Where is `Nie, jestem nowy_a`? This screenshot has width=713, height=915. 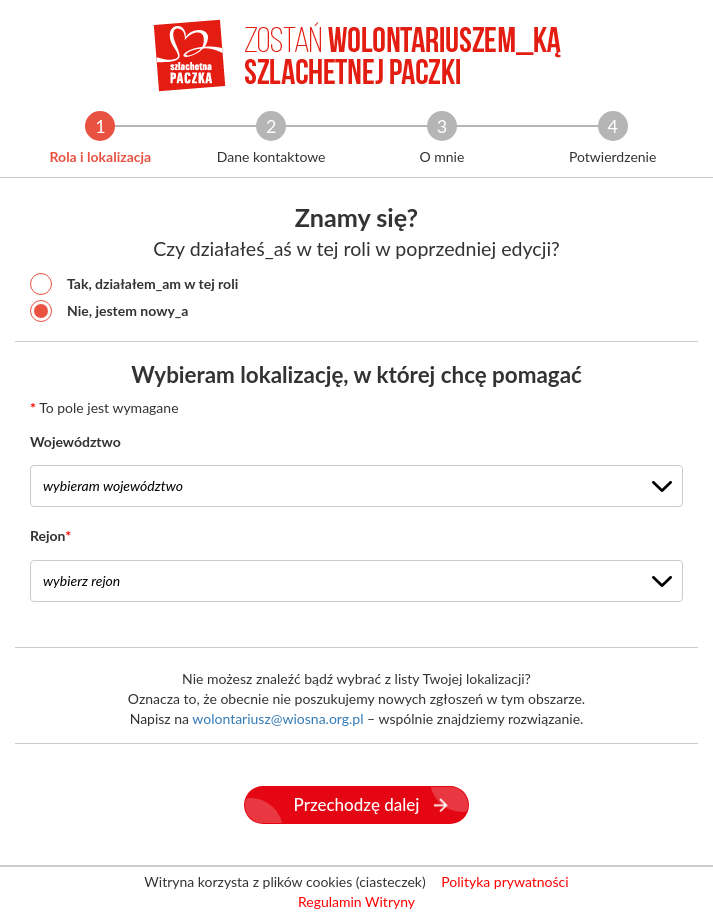 Nie, jestem nowy_a is located at coordinates (109, 311).